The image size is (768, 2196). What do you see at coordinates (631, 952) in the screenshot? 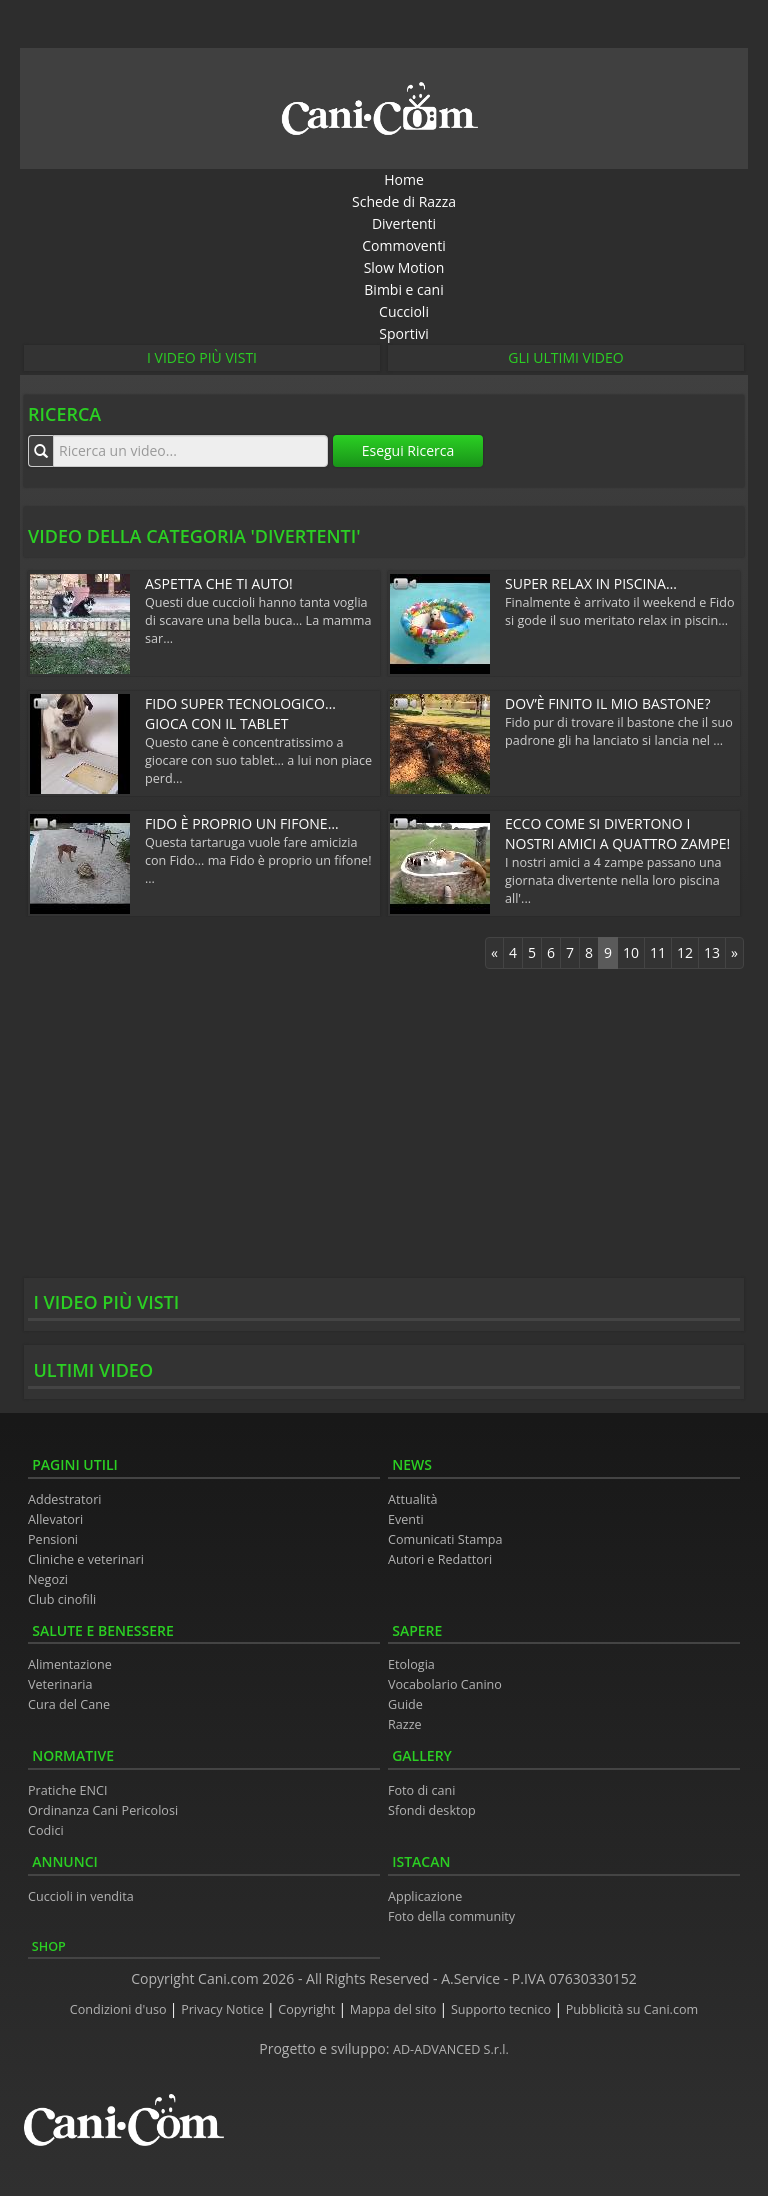
I see `10` at bounding box center [631, 952].